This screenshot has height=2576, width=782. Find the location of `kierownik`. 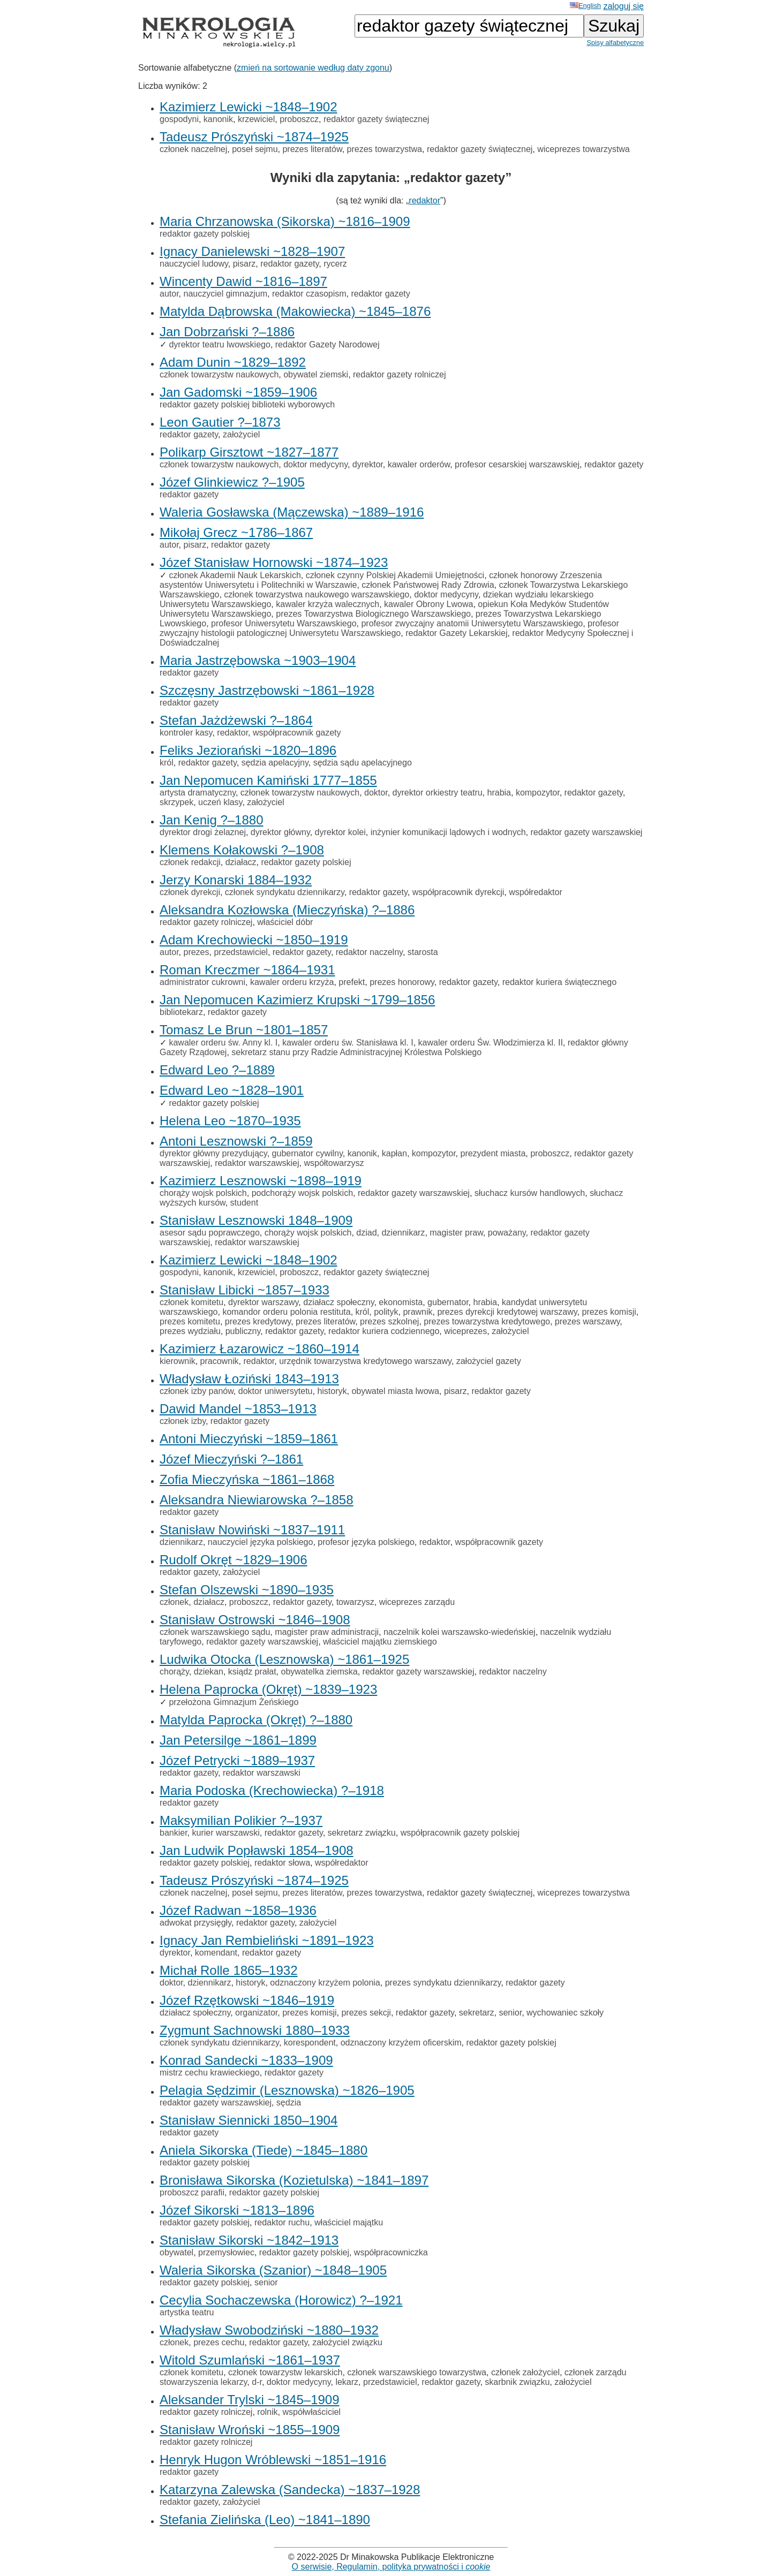

kierownik is located at coordinates (178, 1361).